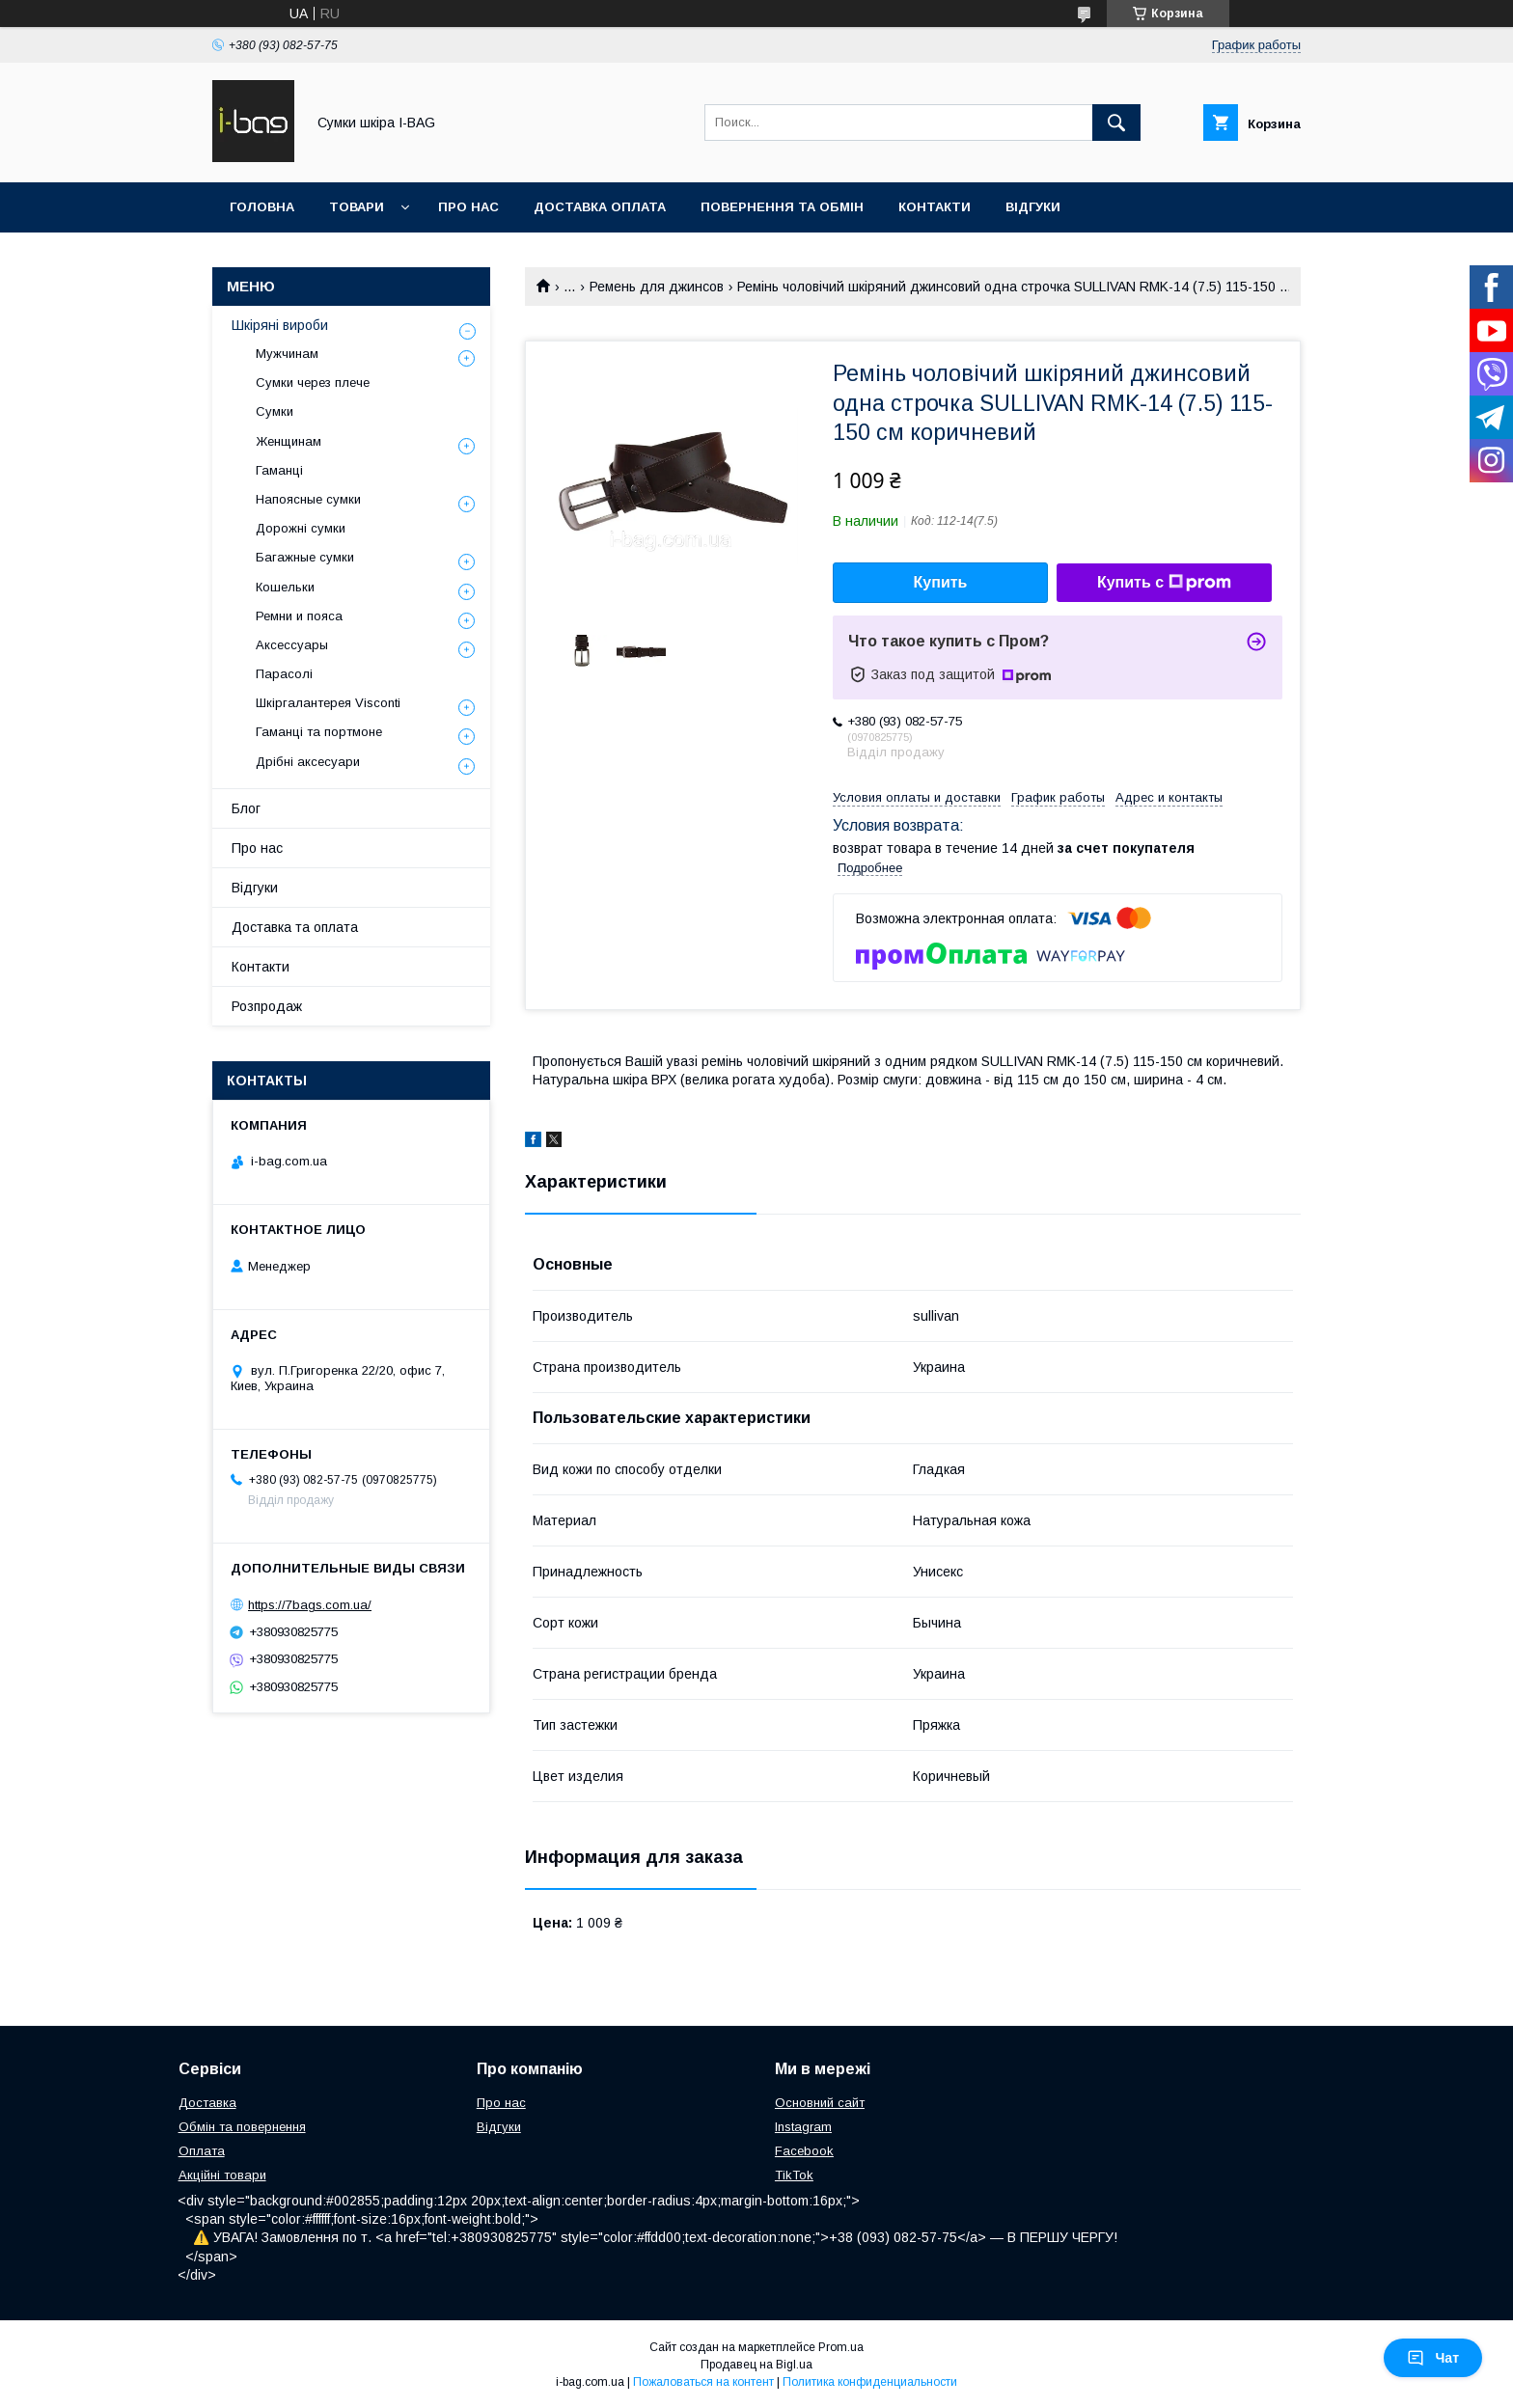 Image resolution: width=1513 pixels, height=2408 pixels. What do you see at coordinates (870, 2382) in the screenshot?
I see `Политика конфиденциальности` at bounding box center [870, 2382].